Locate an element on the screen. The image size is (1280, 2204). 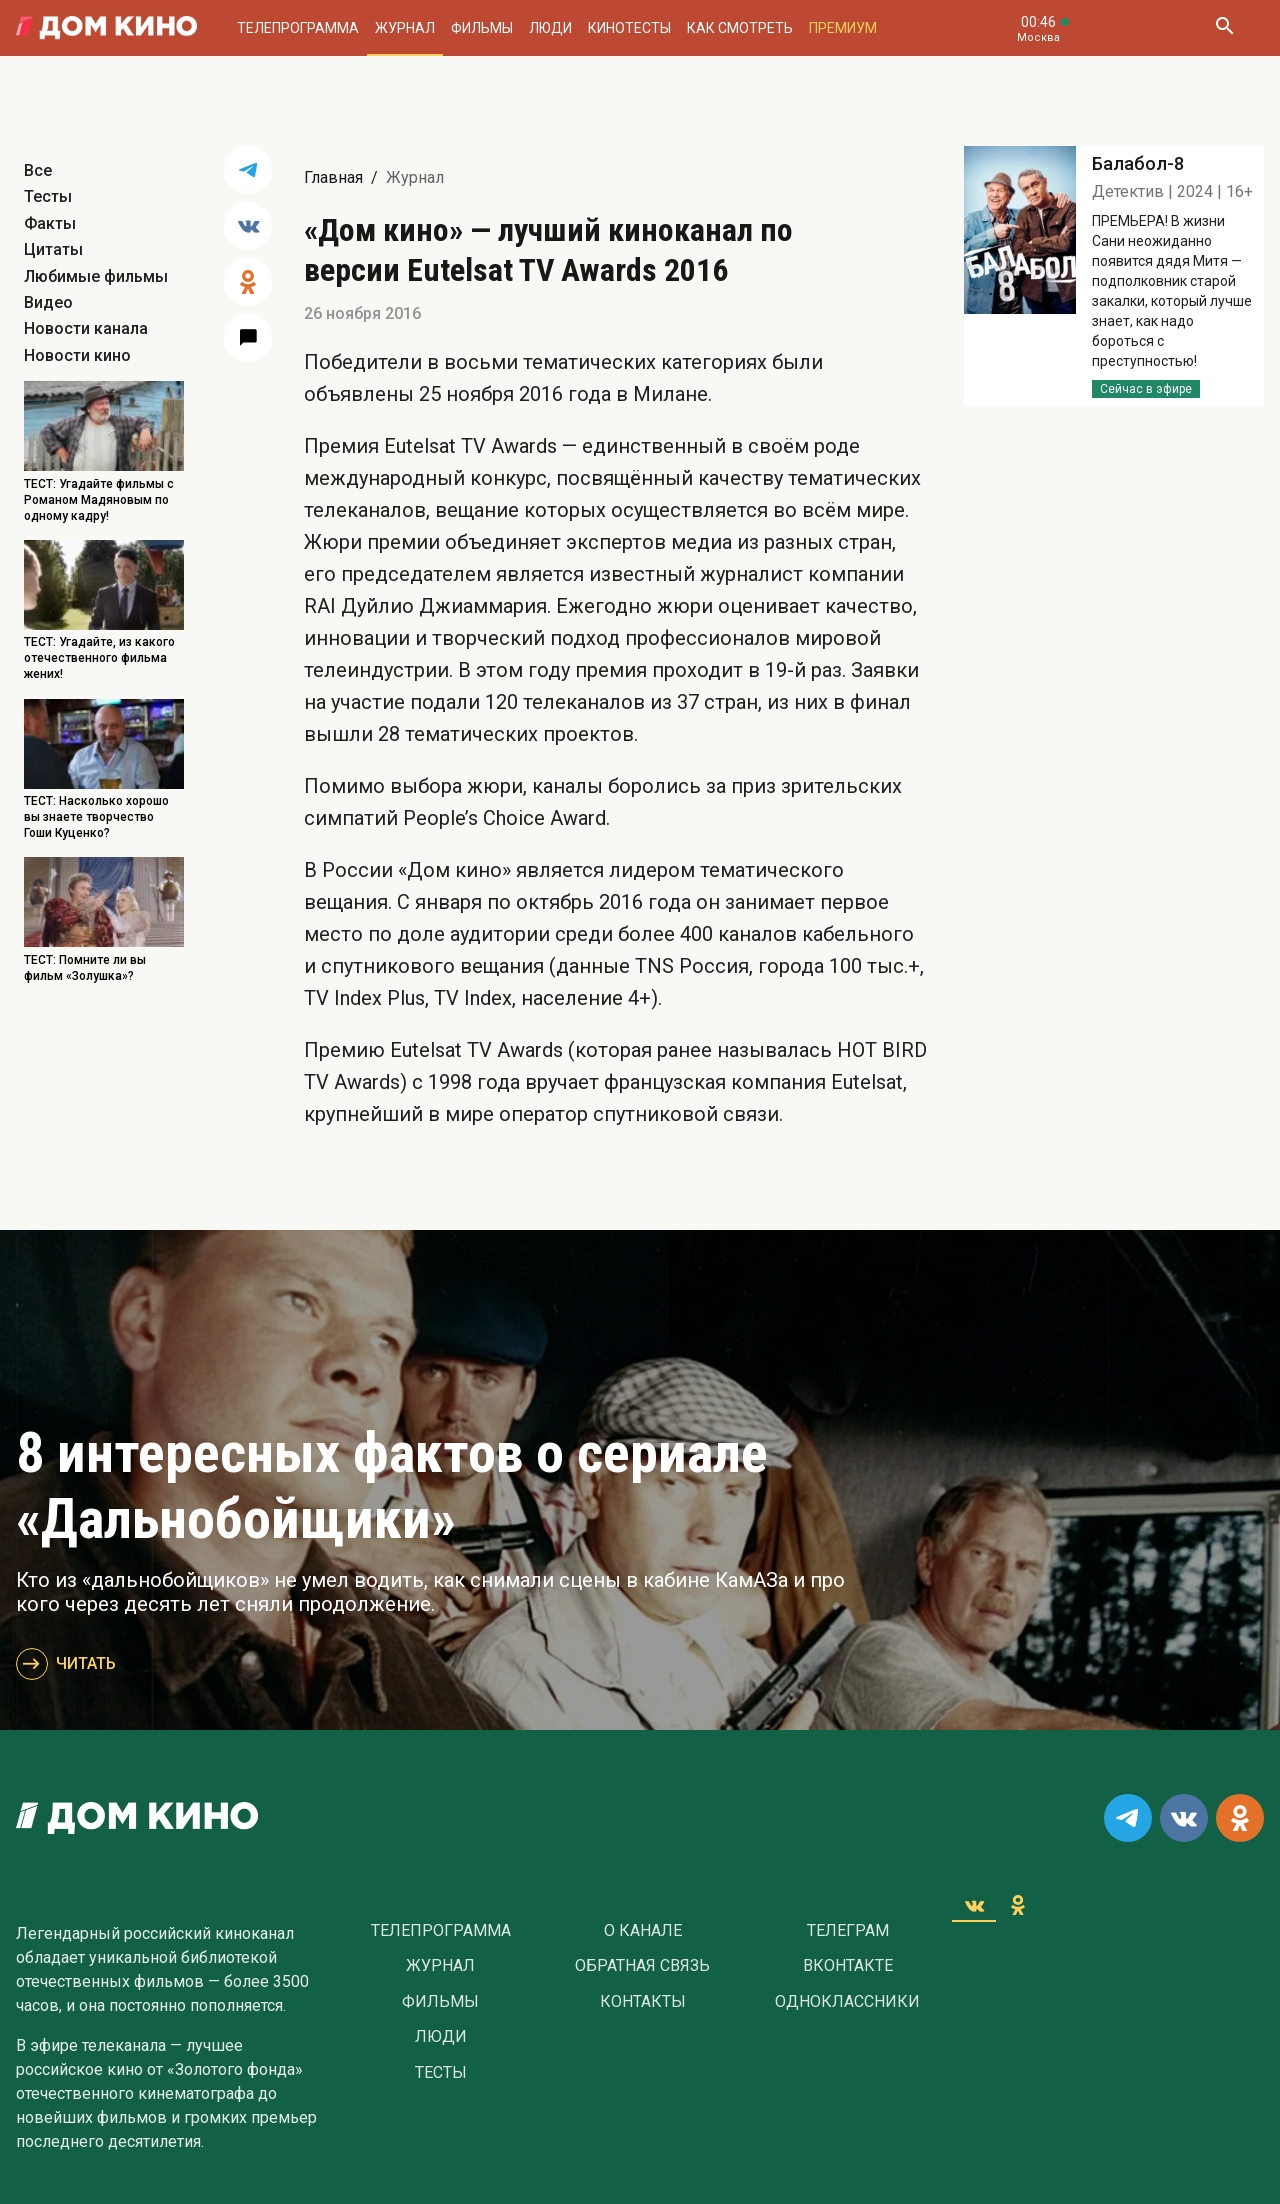
Одноклассники is located at coordinates (847, 2002).